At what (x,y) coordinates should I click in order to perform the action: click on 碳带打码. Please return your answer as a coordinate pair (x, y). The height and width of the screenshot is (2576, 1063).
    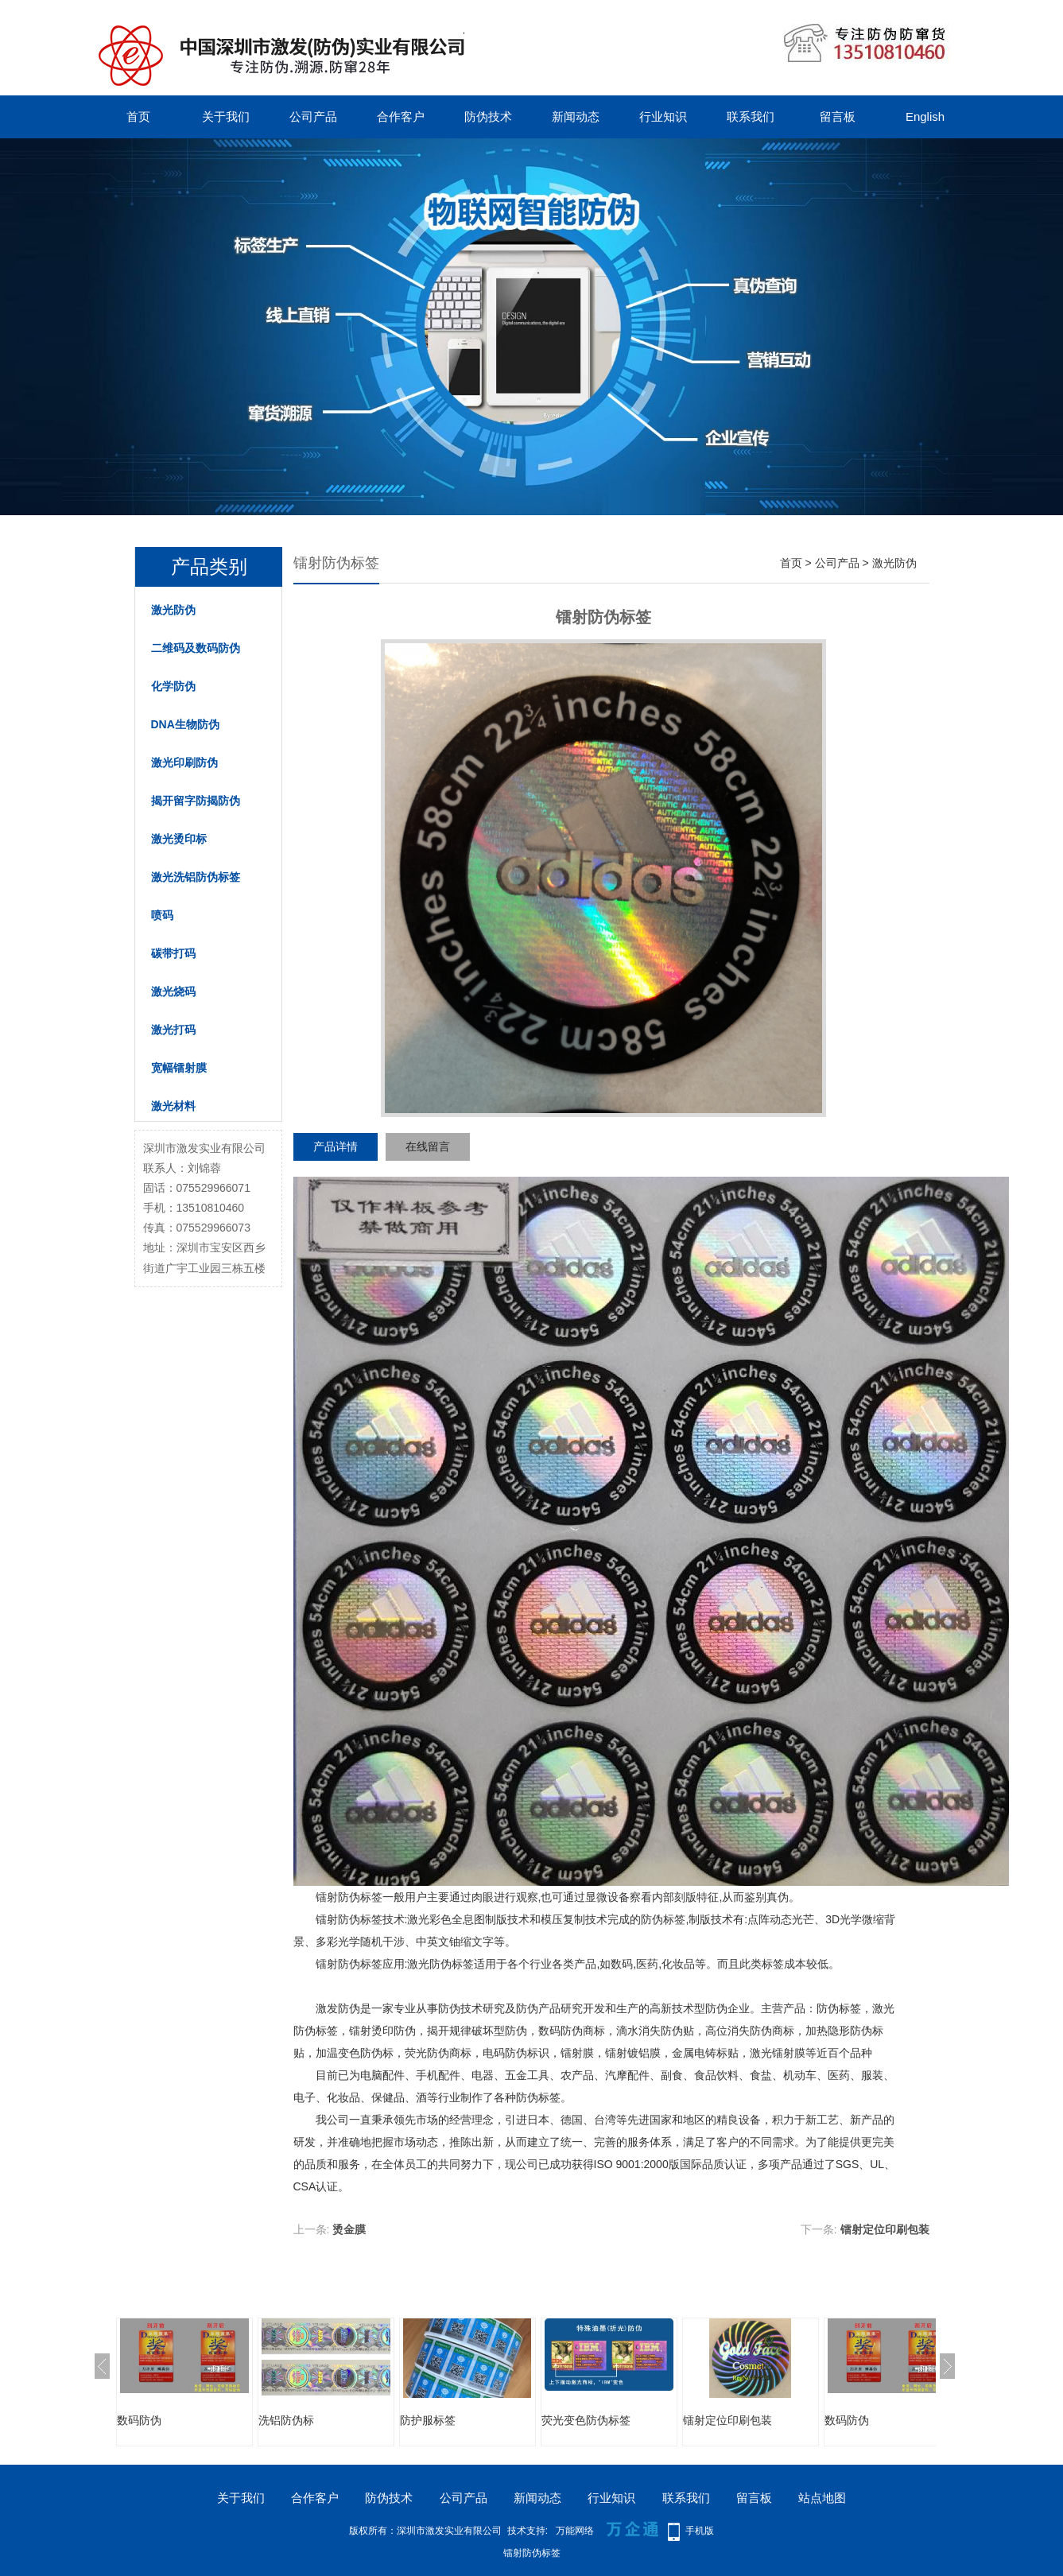
    Looking at the image, I should click on (173, 953).